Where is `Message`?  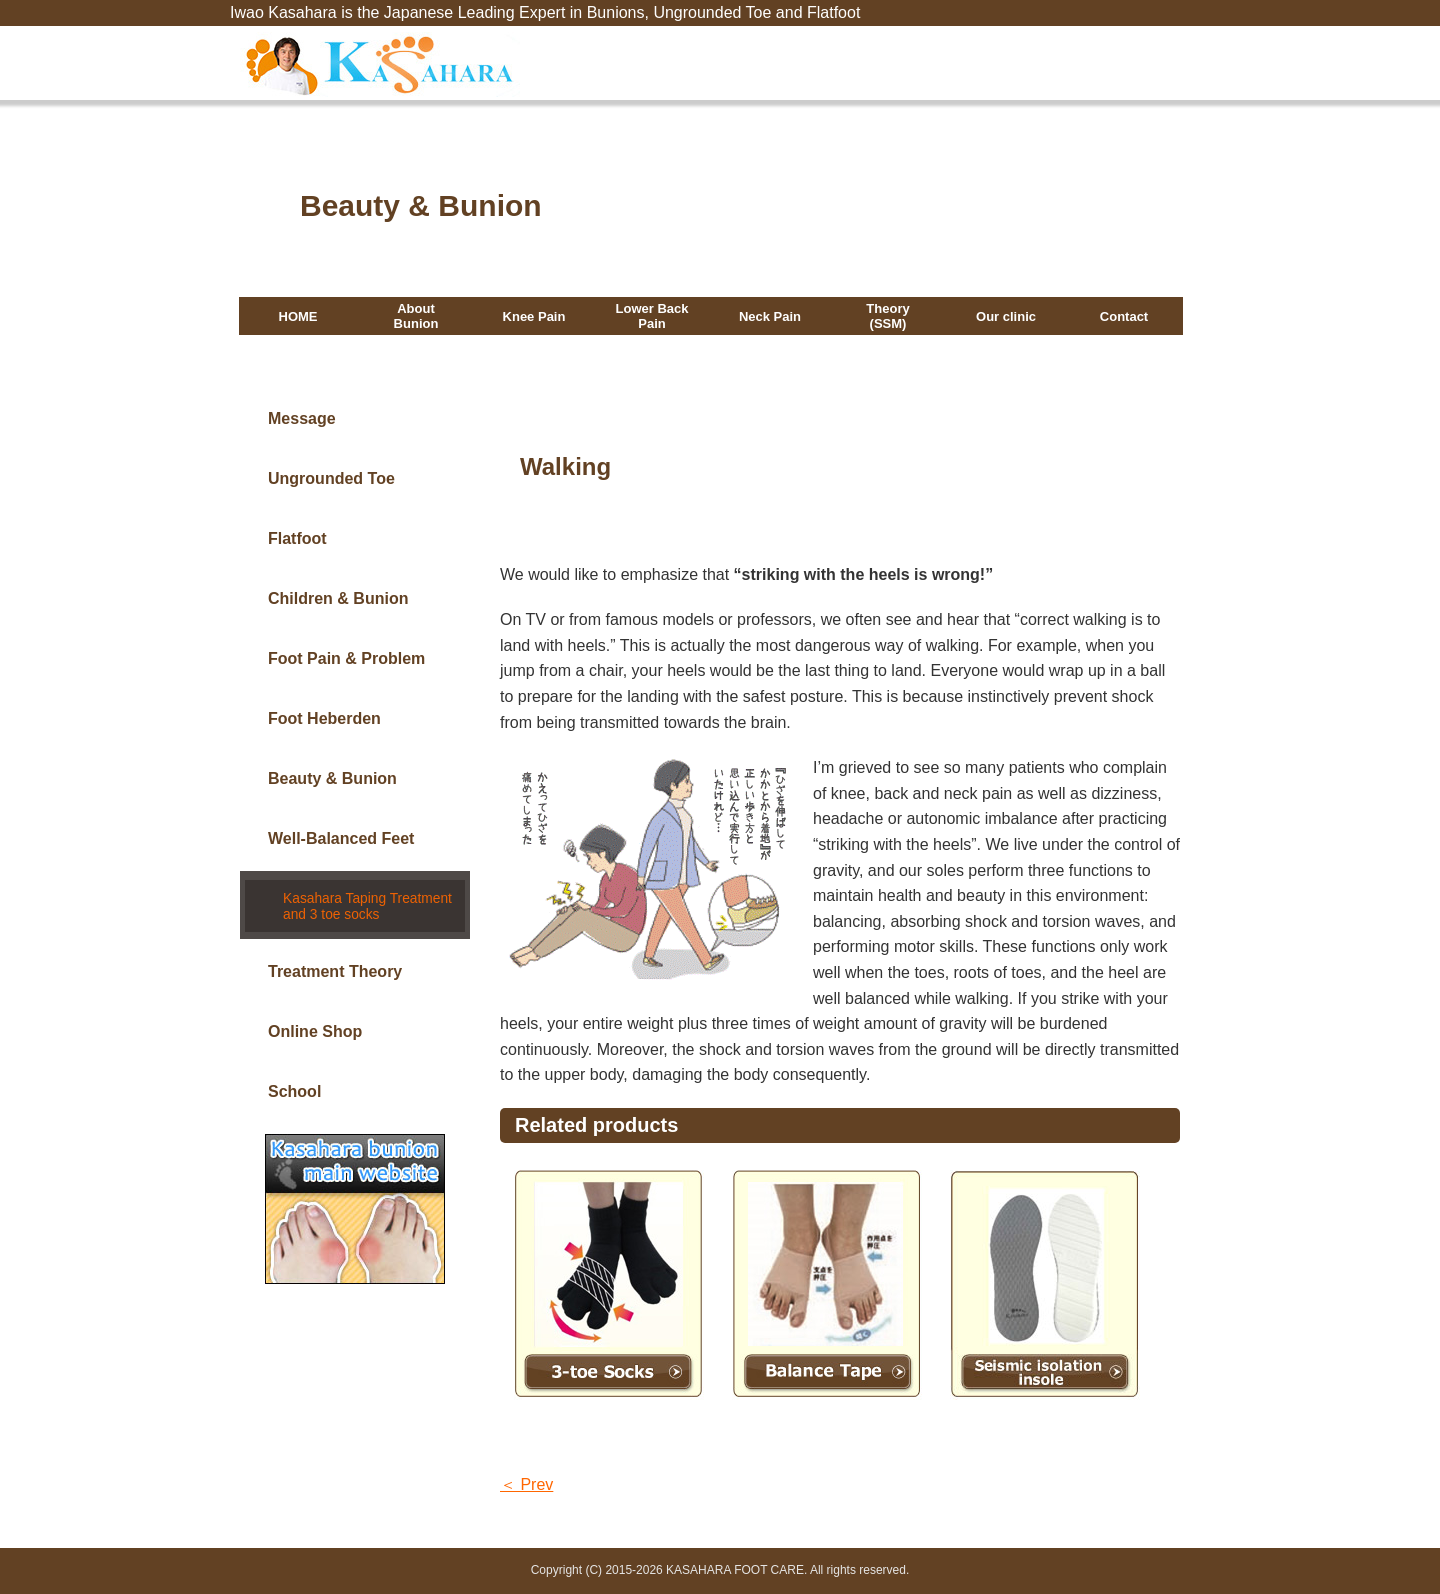 Message is located at coordinates (302, 418).